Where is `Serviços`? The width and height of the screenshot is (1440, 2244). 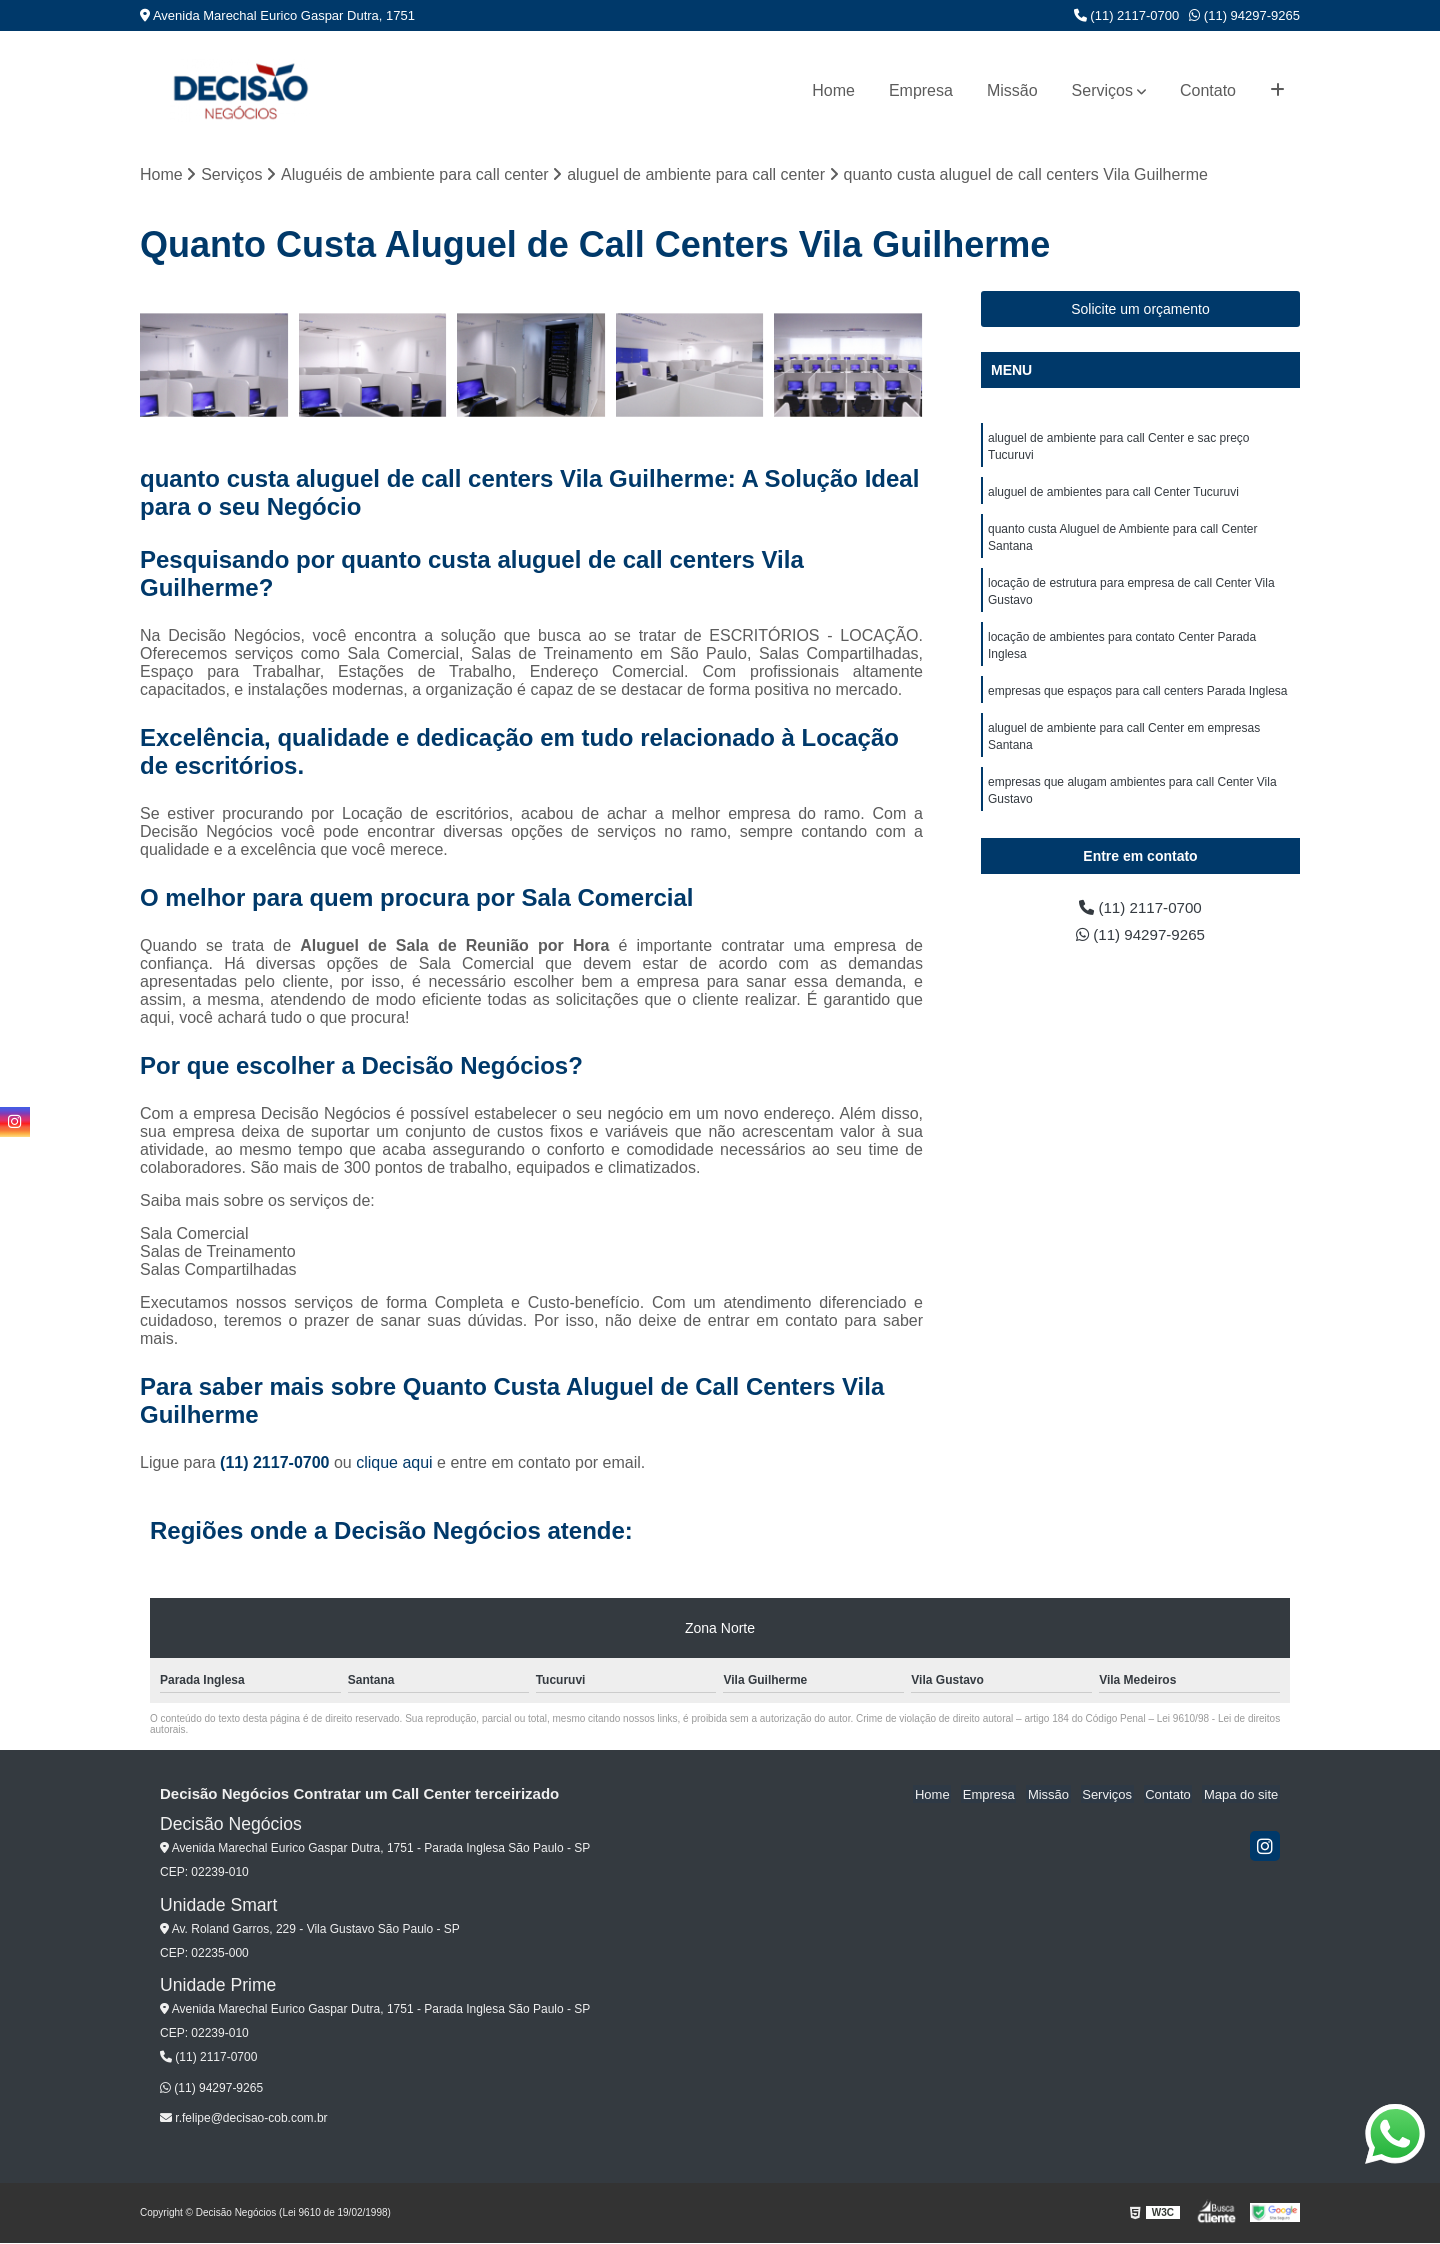 Serviços is located at coordinates (1102, 90).